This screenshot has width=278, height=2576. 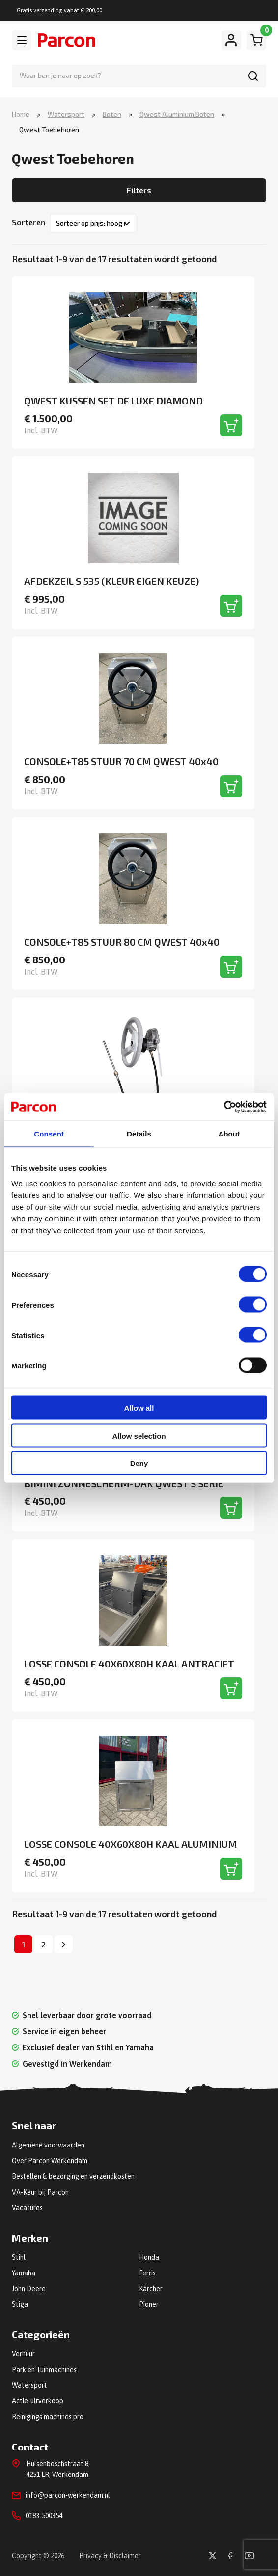 I want to click on Reinigings machines pro, so click(x=47, y=2417).